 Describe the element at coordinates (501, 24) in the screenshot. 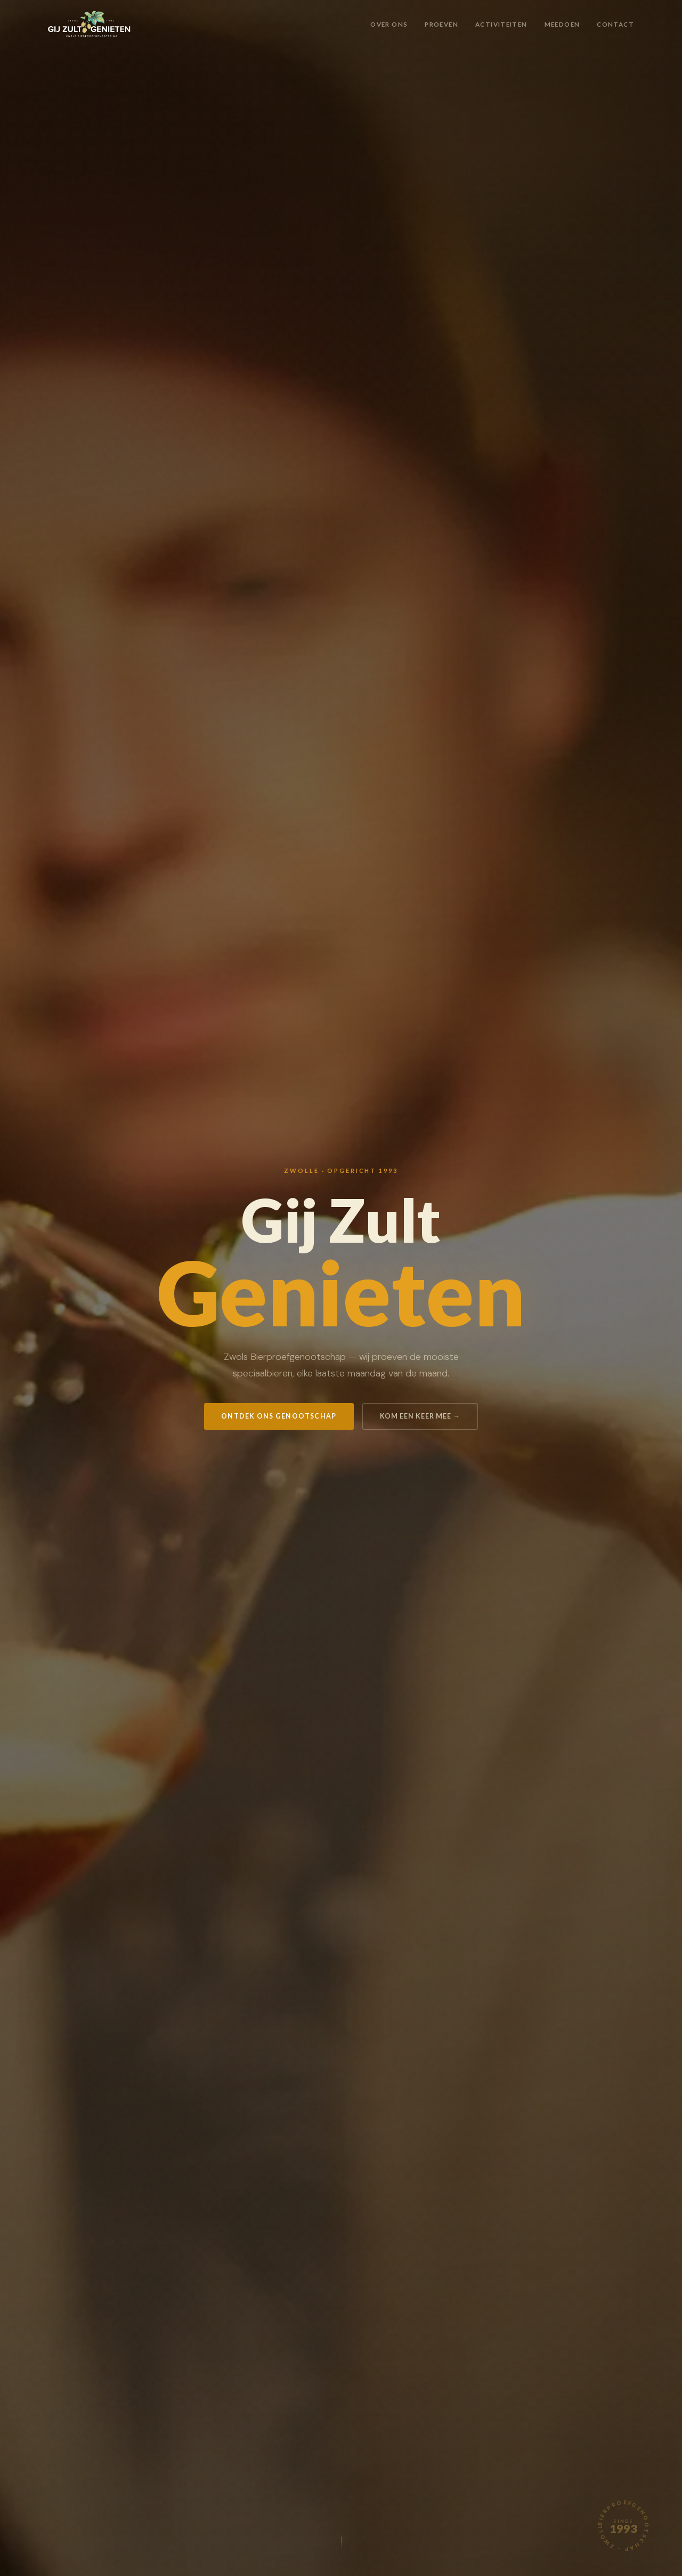

I see `Activiteiten` at that location.